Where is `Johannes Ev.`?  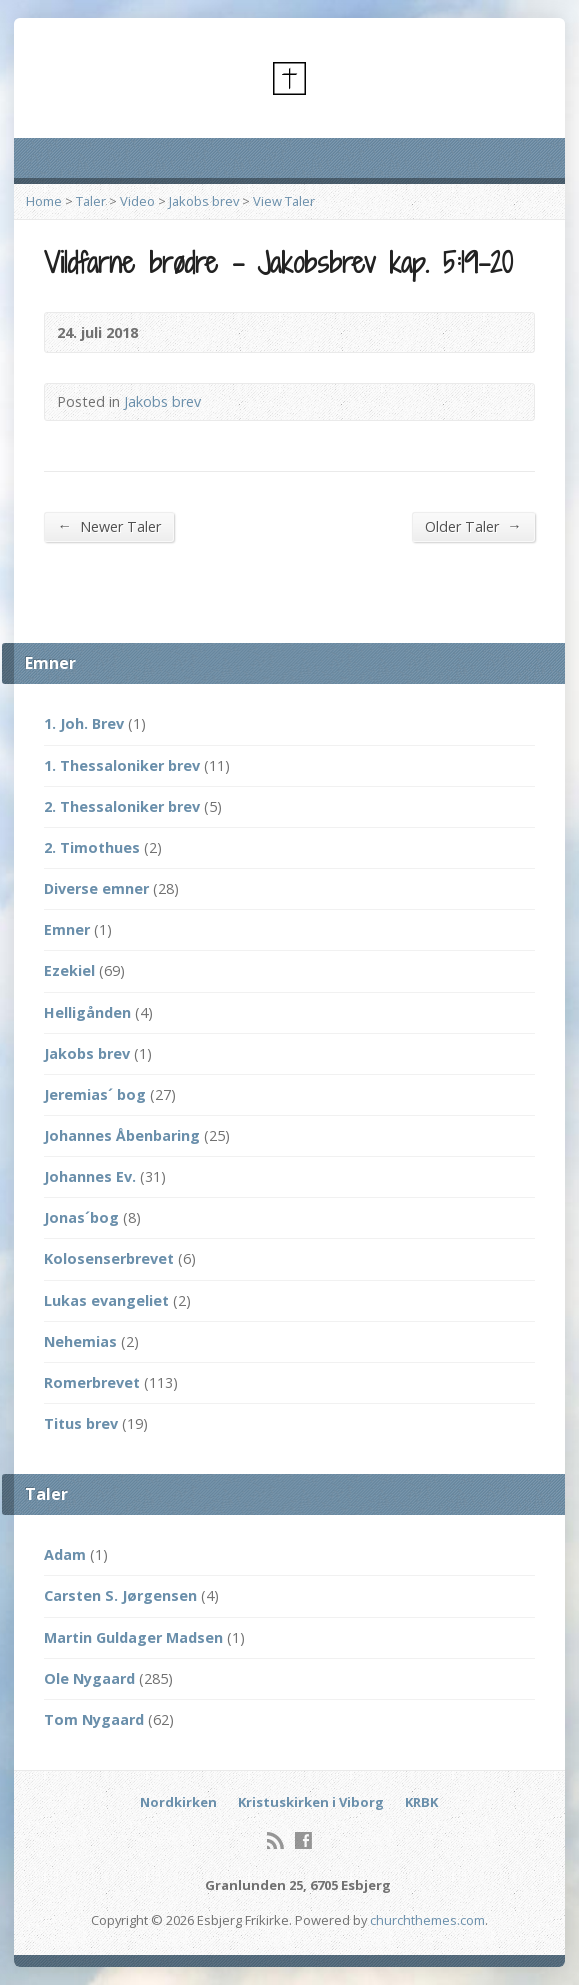
Johannes Ev. is located at coordinates (90, 1176).